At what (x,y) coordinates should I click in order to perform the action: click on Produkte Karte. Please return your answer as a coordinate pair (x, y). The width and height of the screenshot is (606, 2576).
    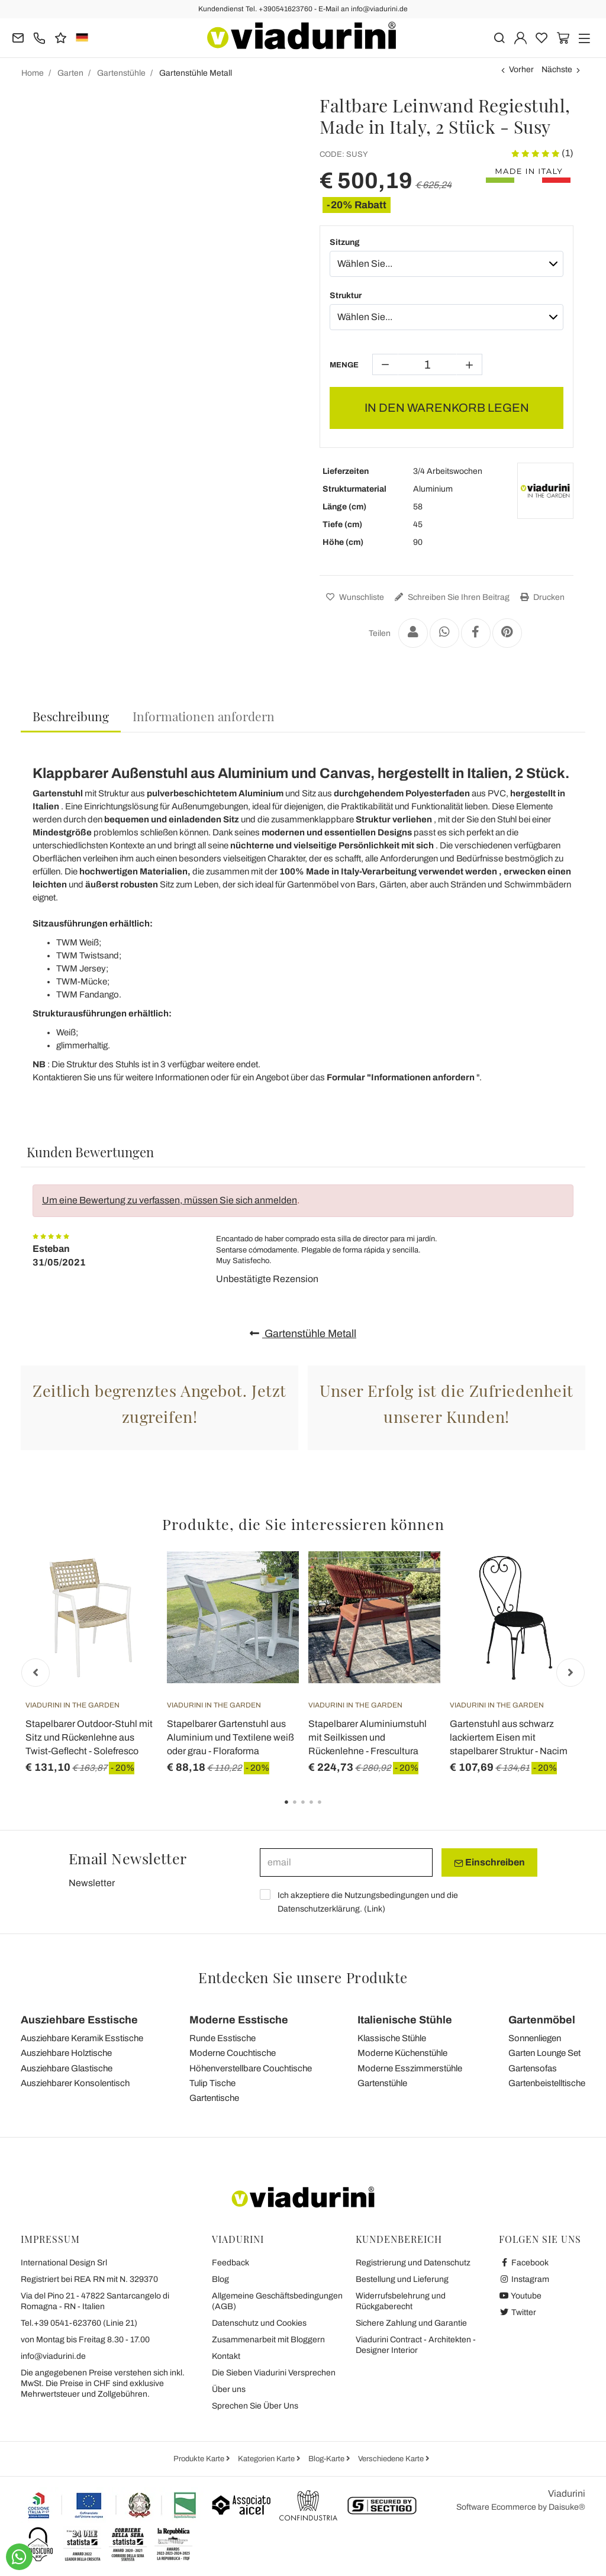
    Looking at the image, I should click on (199, 2459).